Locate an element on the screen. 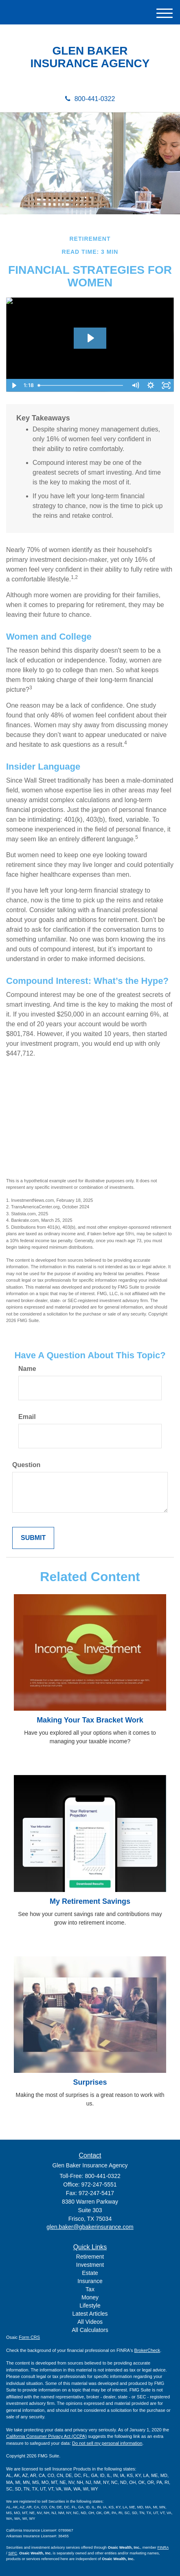 The height and width of the screenshot is (2576, 180). Do not sell my personal information is located at coordinates (107, 2443).